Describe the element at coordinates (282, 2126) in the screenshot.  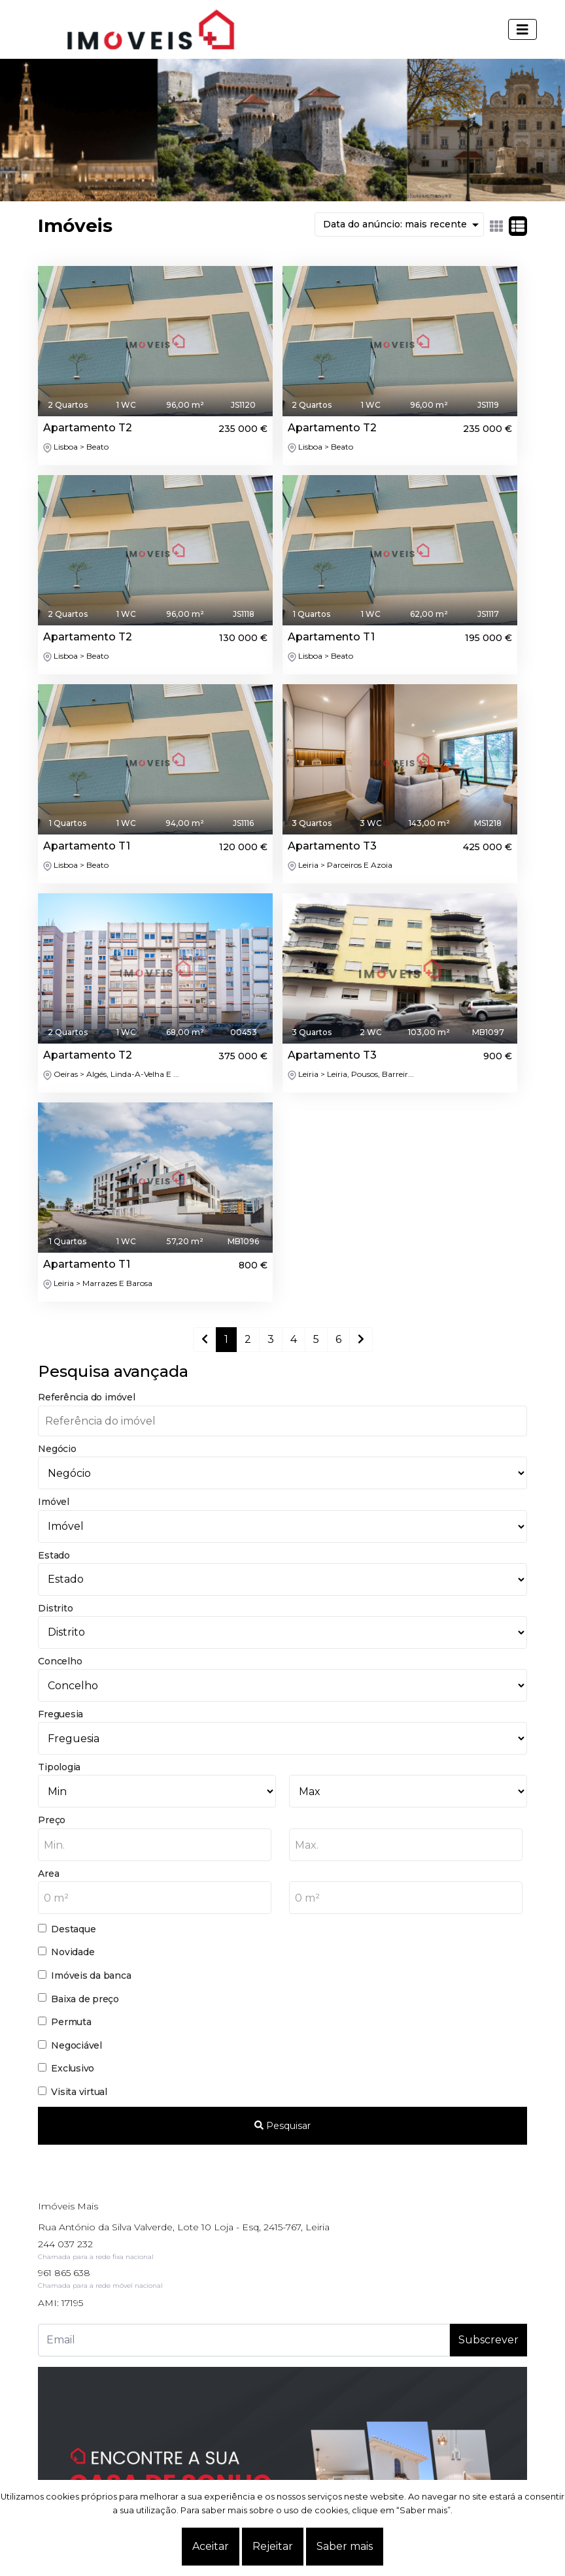
I see `Pesquisar` at that location.